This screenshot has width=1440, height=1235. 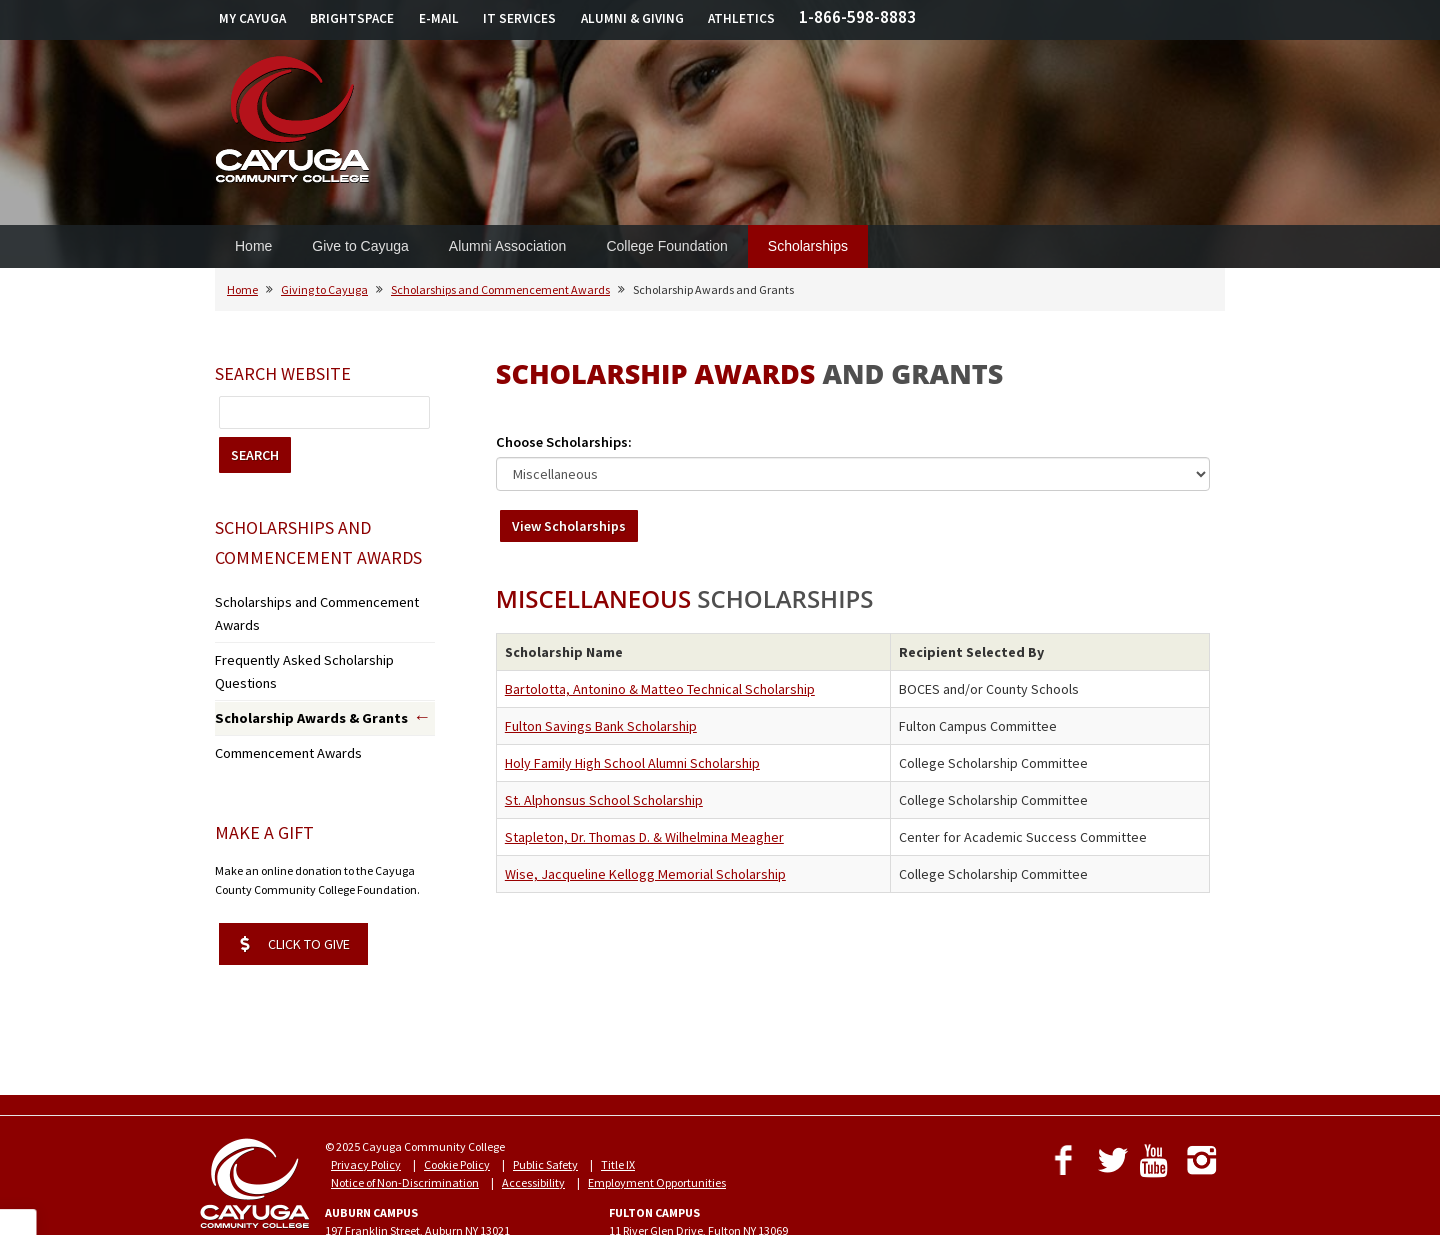 I want to click on MY CAYUGA, so click(x=252, y=18).